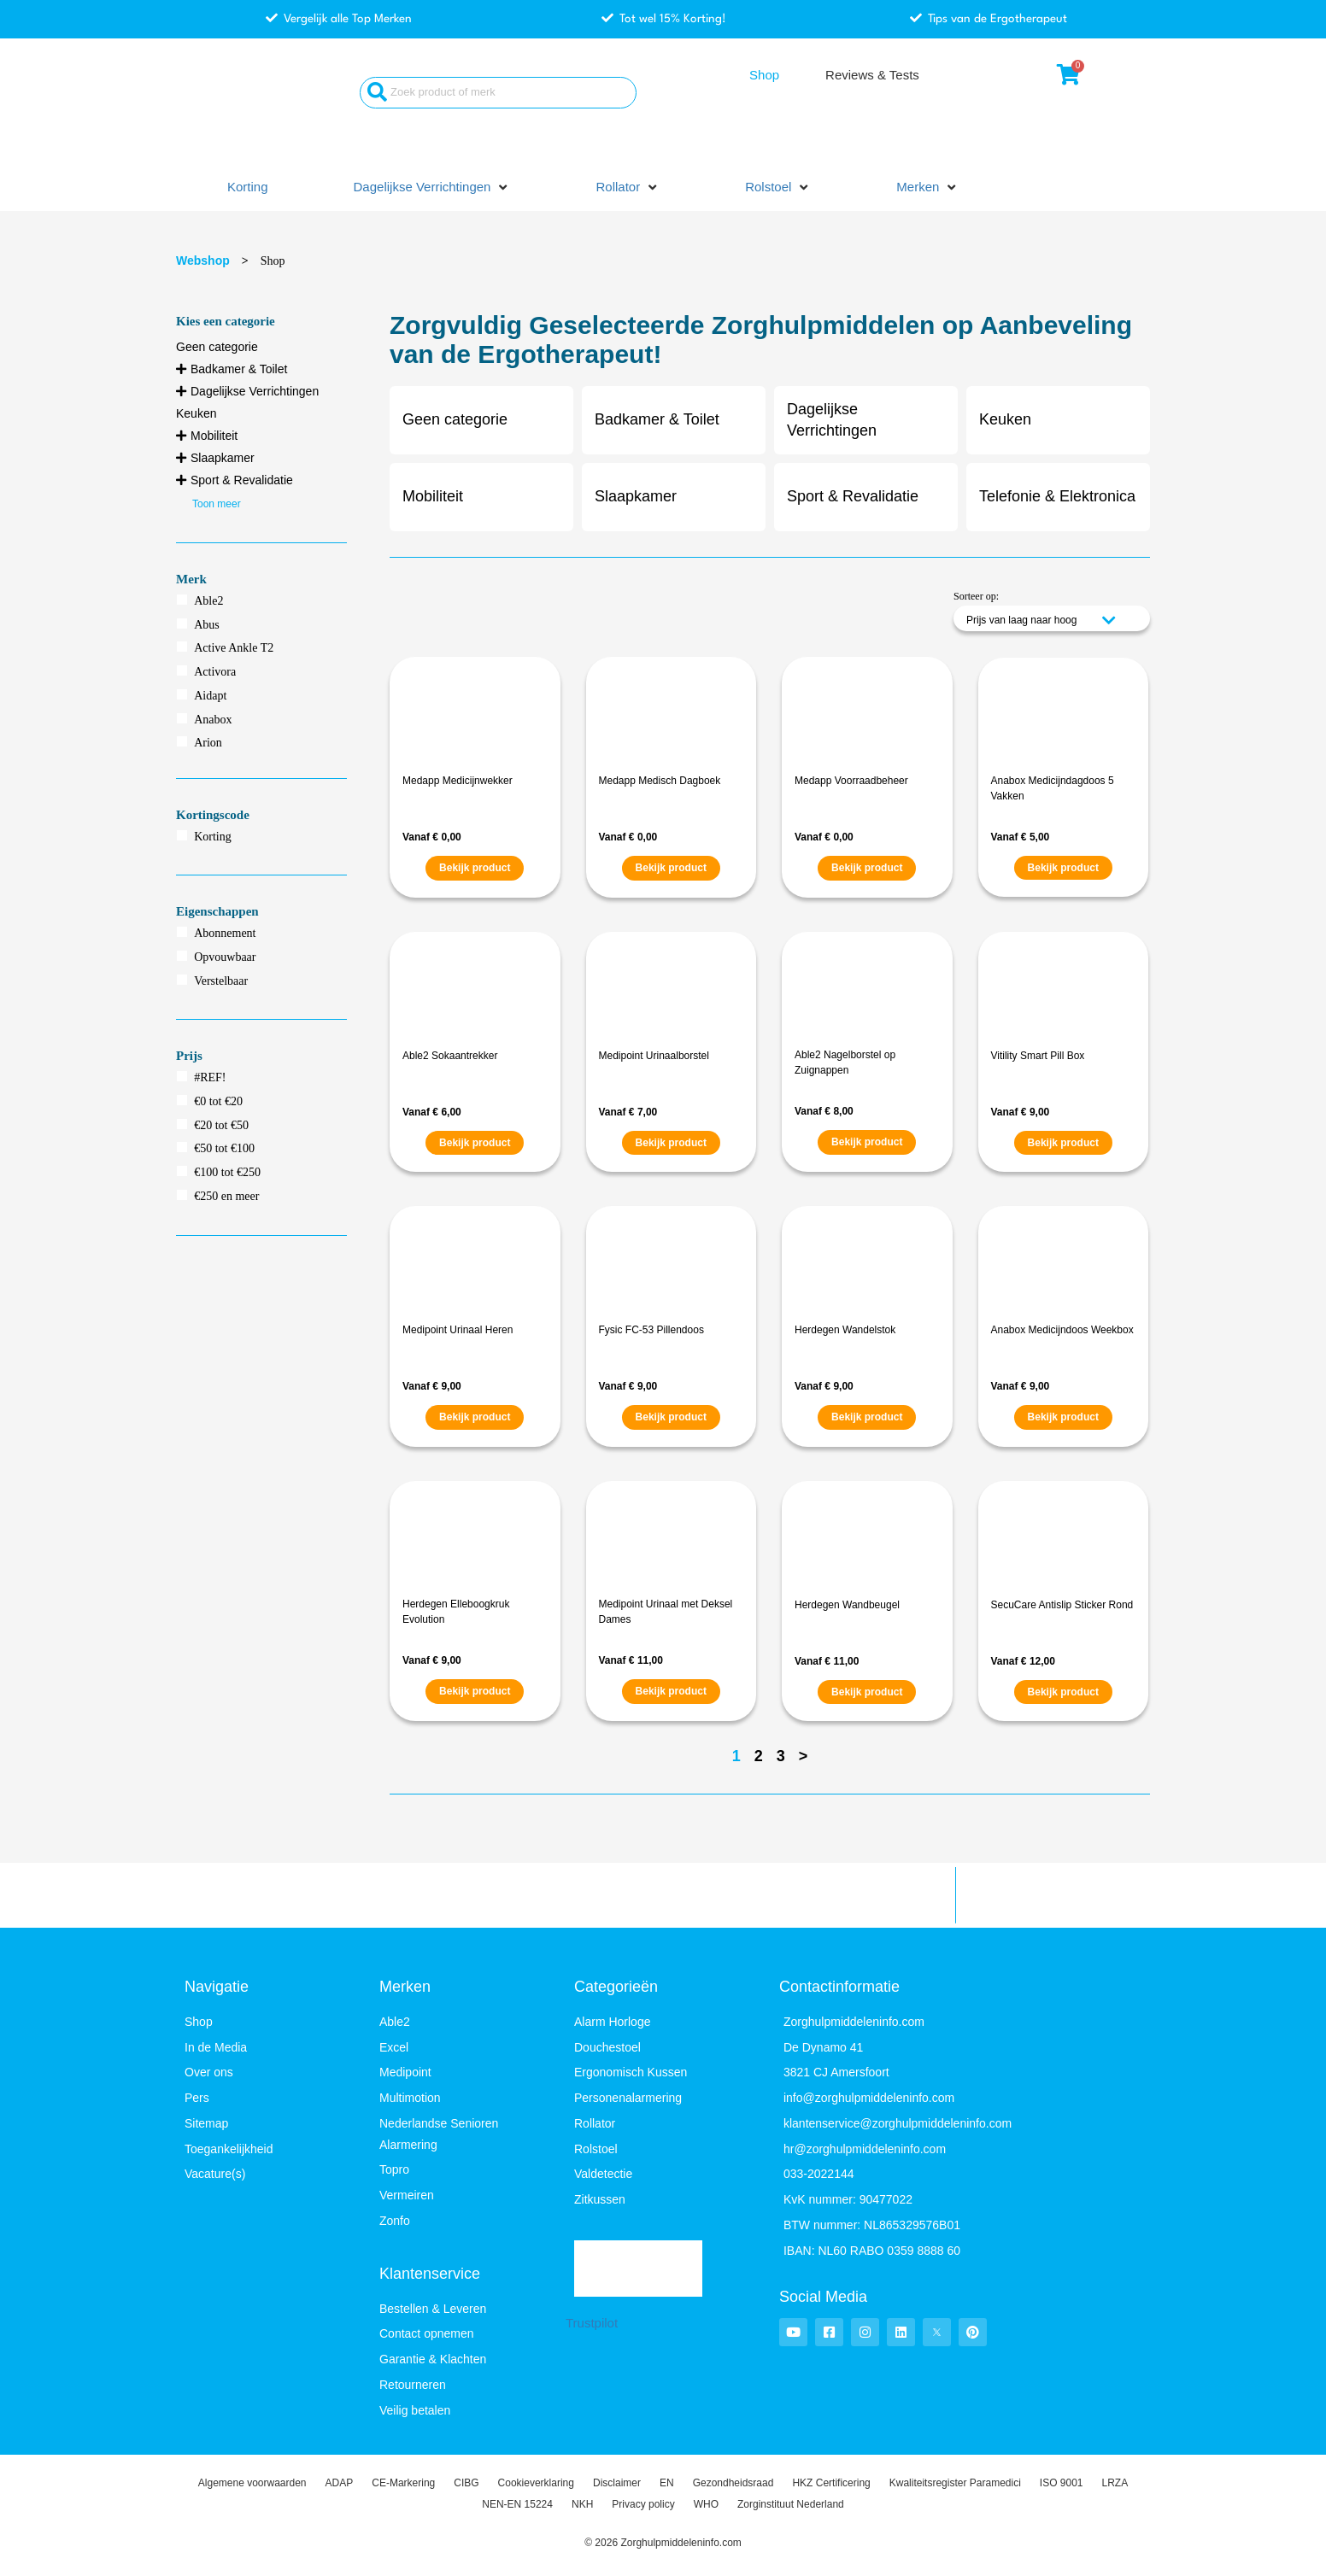 This screenshot has width=1326, height=2576. Describe the element at coordinates (255, 391) in the screenshot. I see `Dagelijkse Verrichtingen` at that location.